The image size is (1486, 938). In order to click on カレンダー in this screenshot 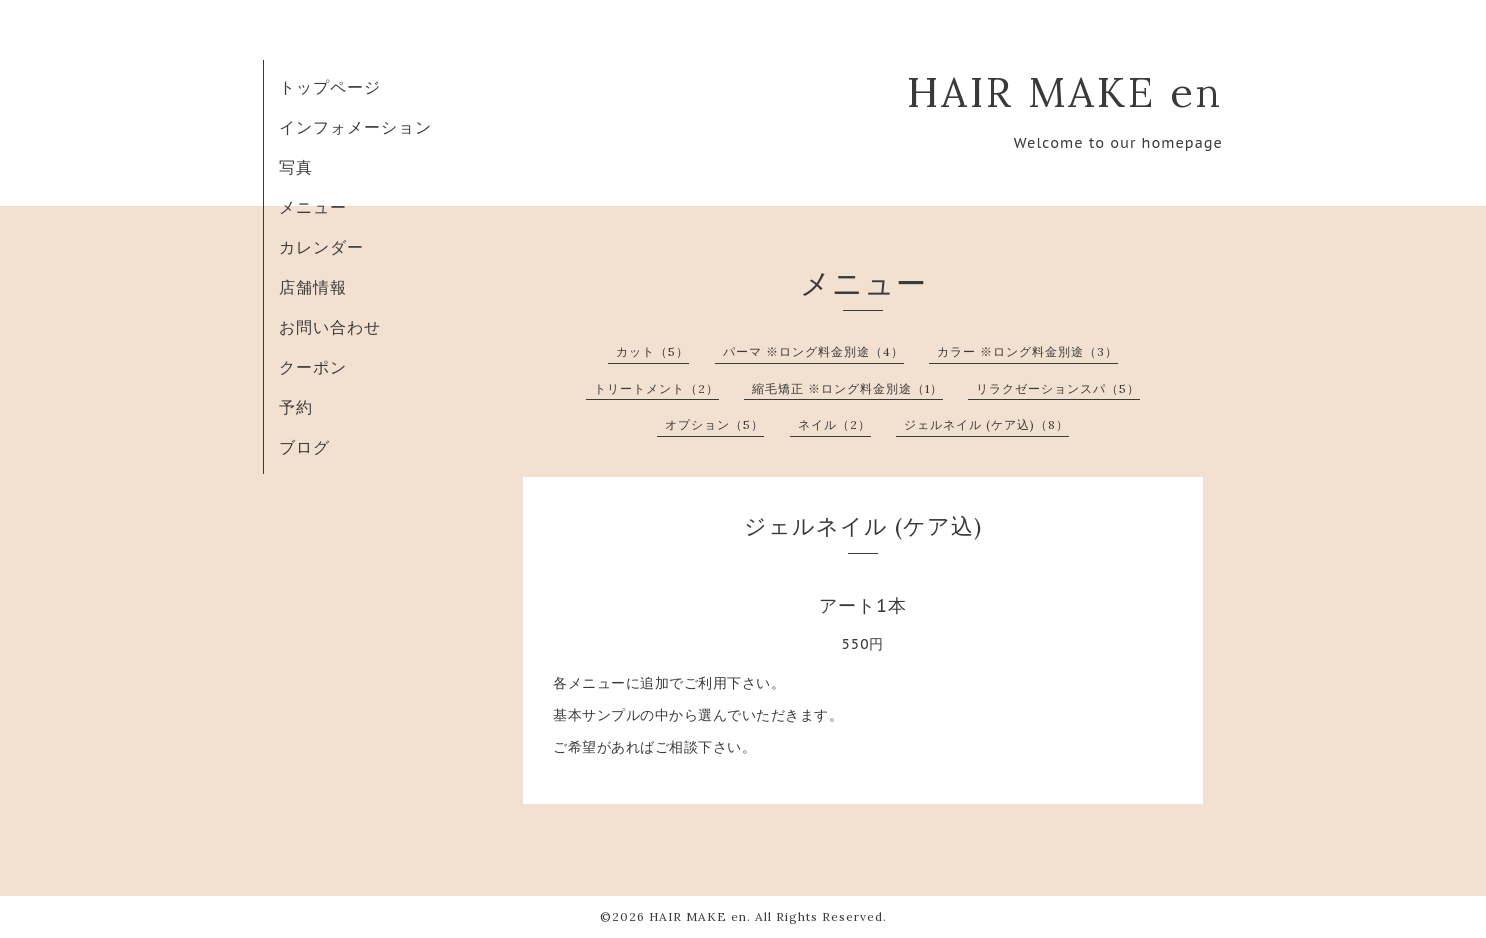, I will do `click(321, 247)`.